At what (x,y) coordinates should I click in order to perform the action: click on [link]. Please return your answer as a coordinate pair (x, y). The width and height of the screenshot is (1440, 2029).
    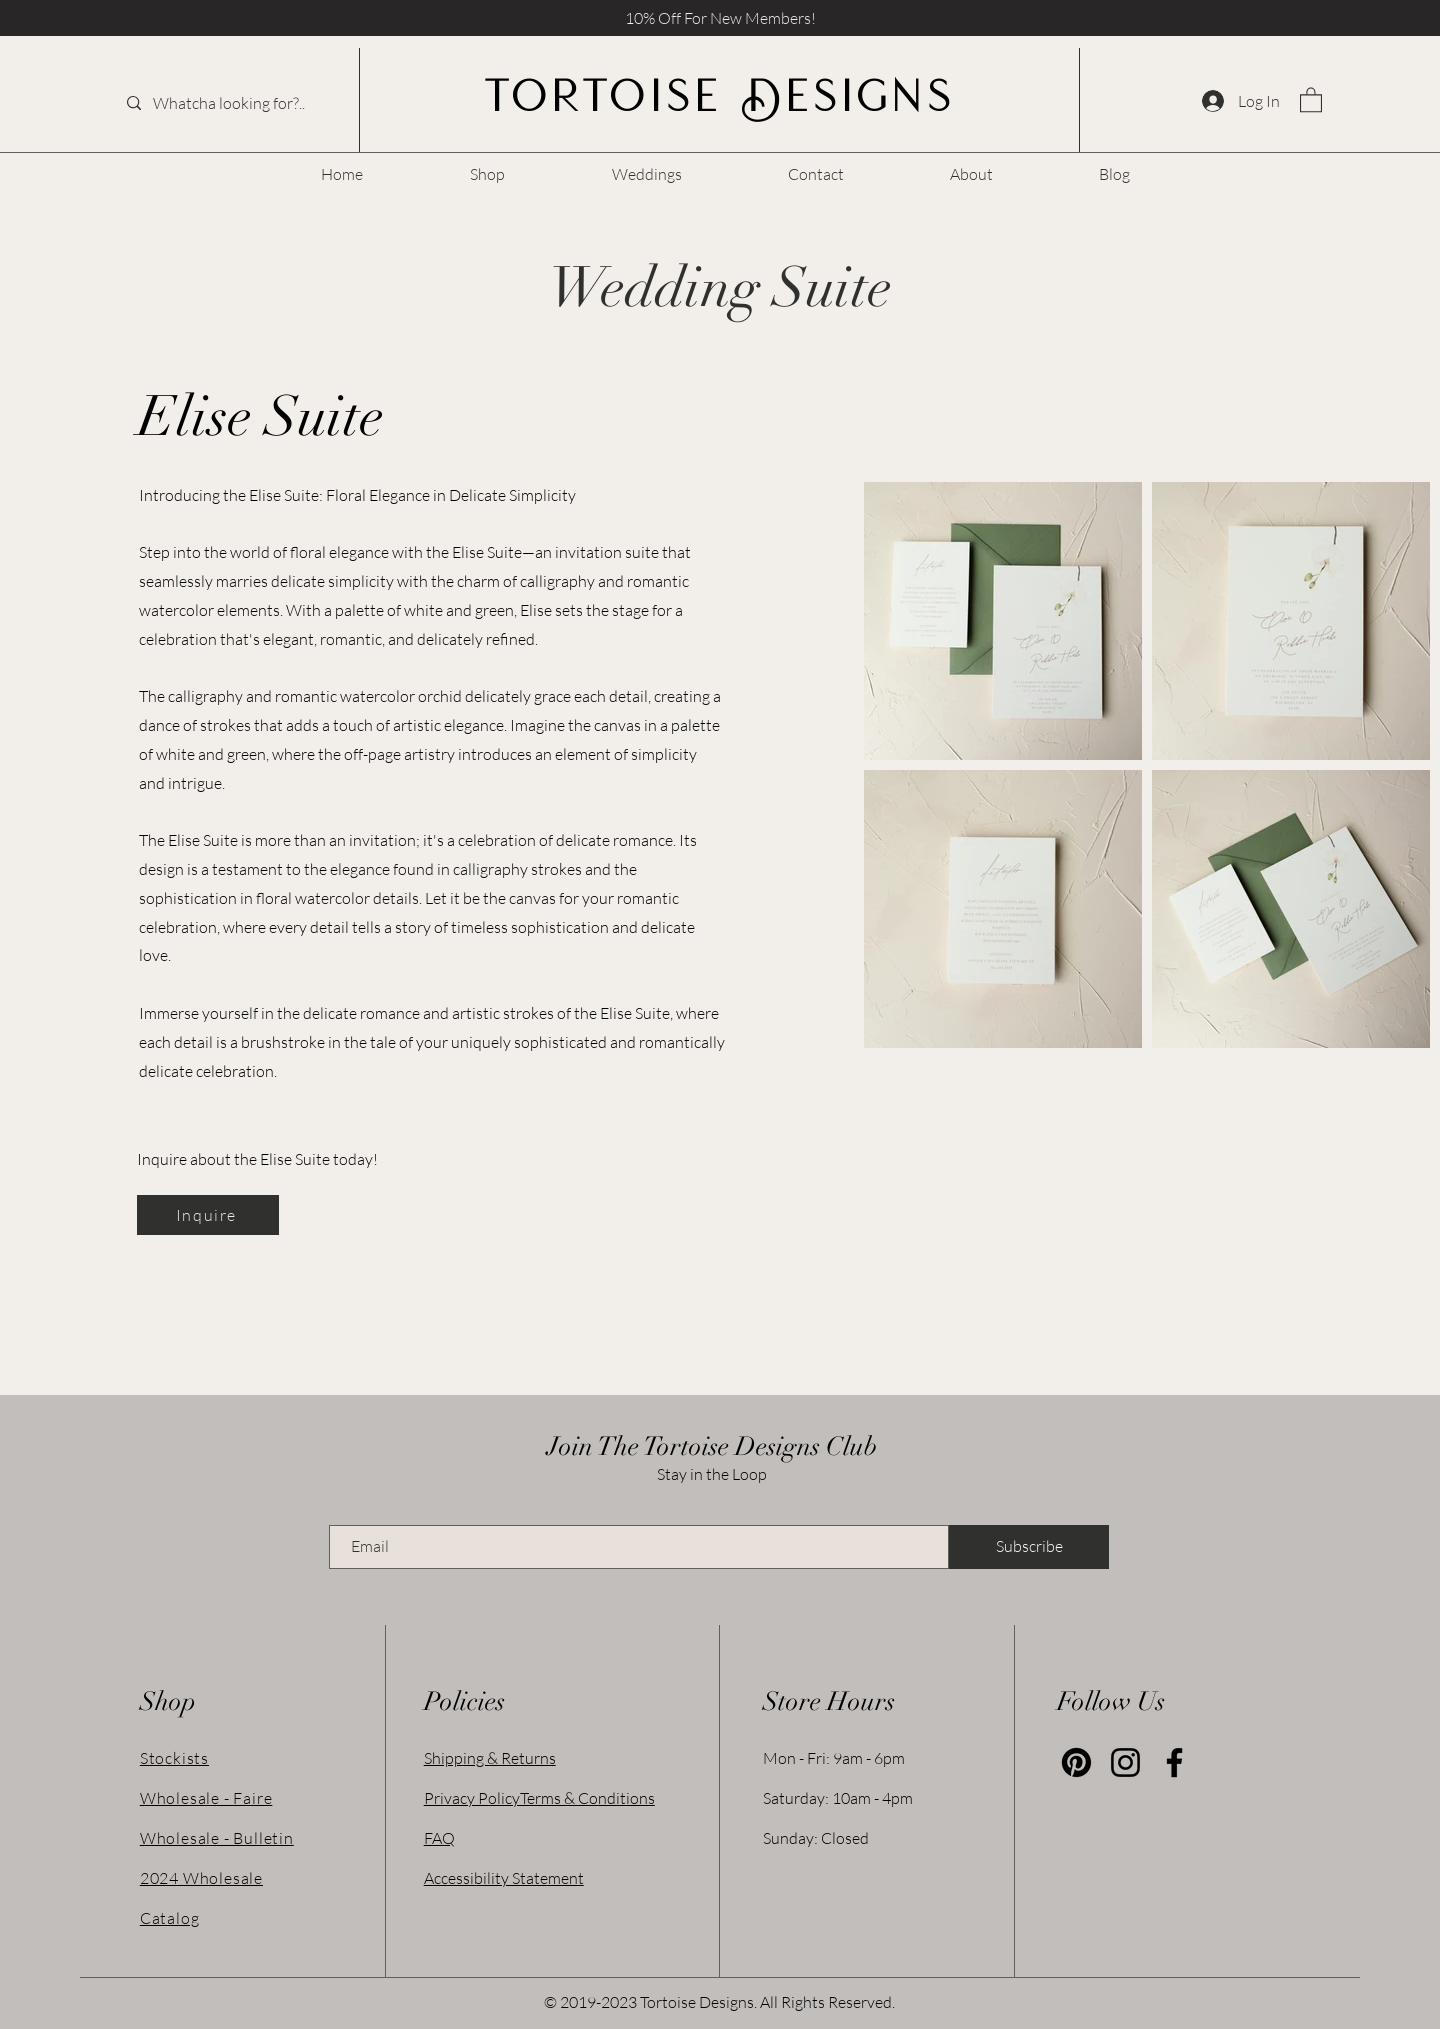
    Looking at the image, I should click on (1311, 99).